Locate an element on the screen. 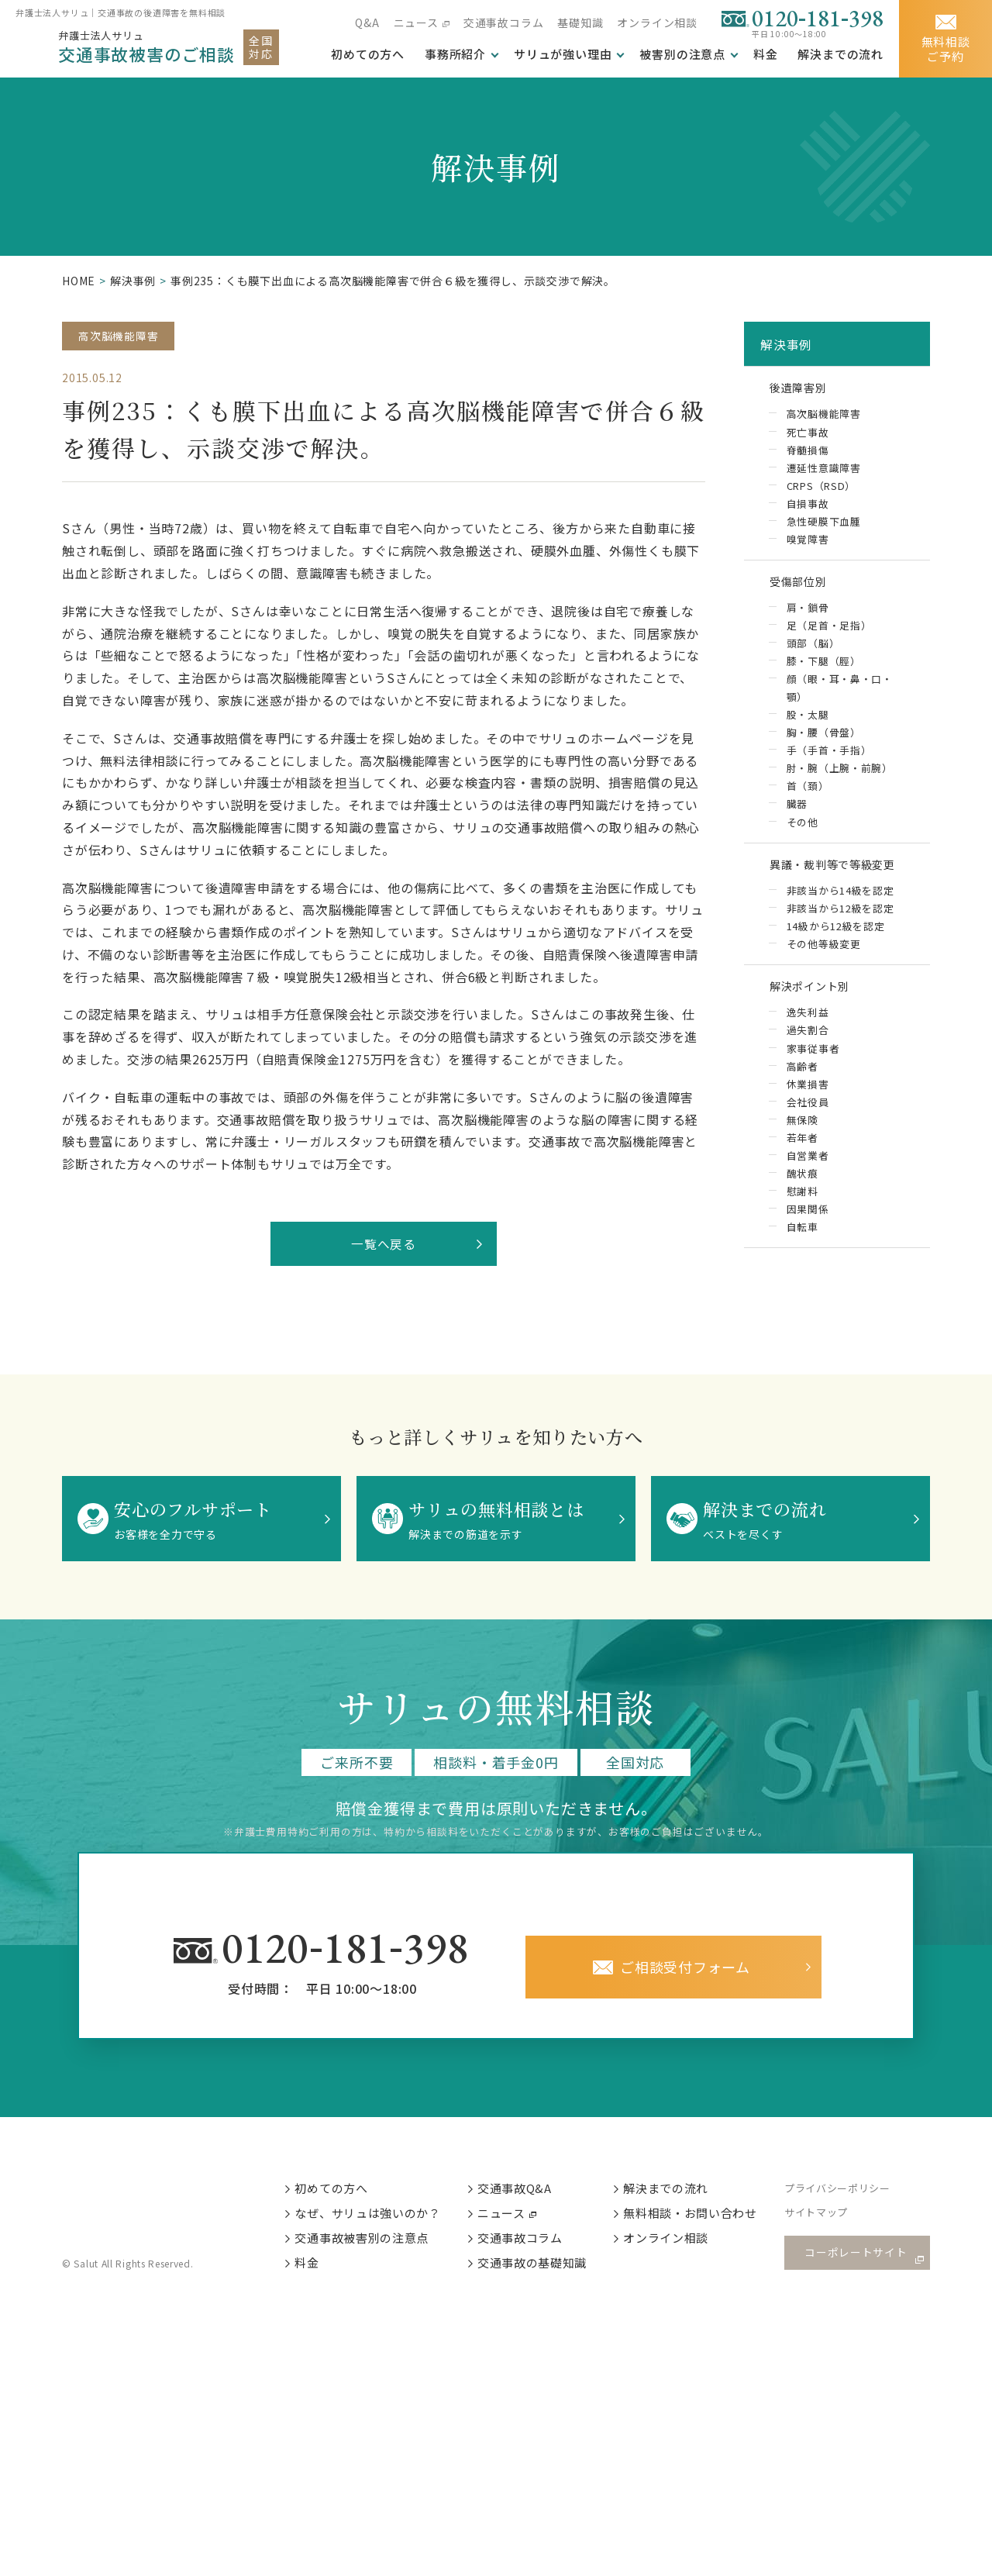 The height and width of the screenshot is (2576, 992). プライバシーポリシー is located at coordinates (851, 2194).